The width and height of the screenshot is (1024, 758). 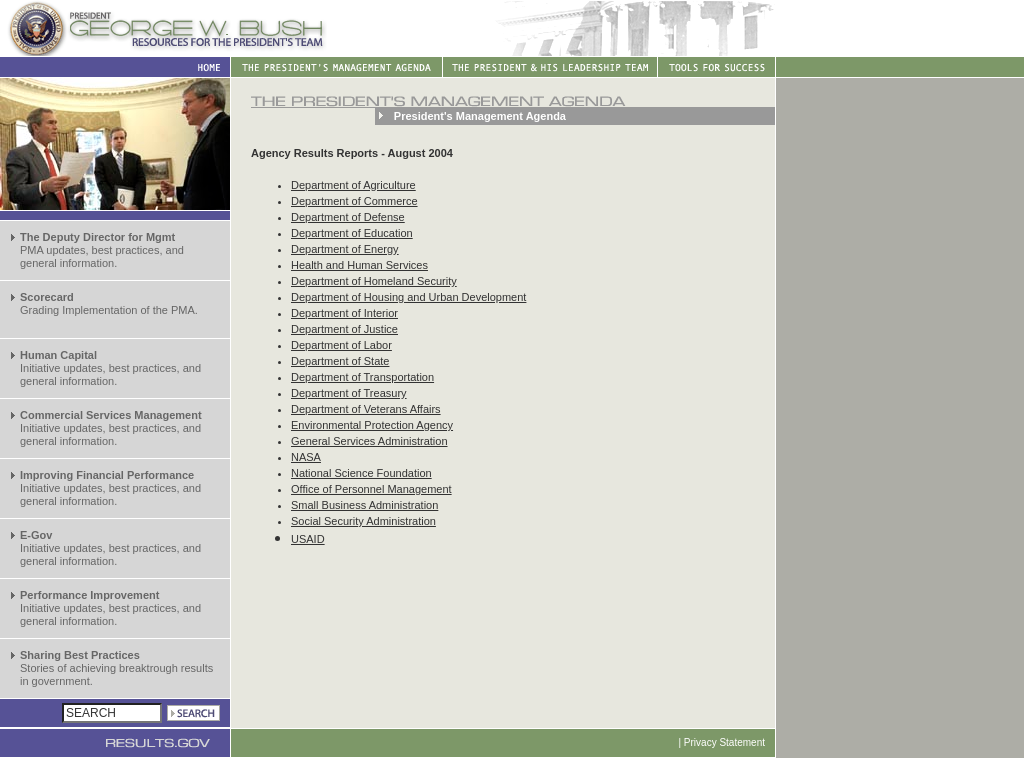 What do you see at coordinates (374, 281) in the screenshot?
I see `Department of Homeland Security` at bounding box center [374, 281].